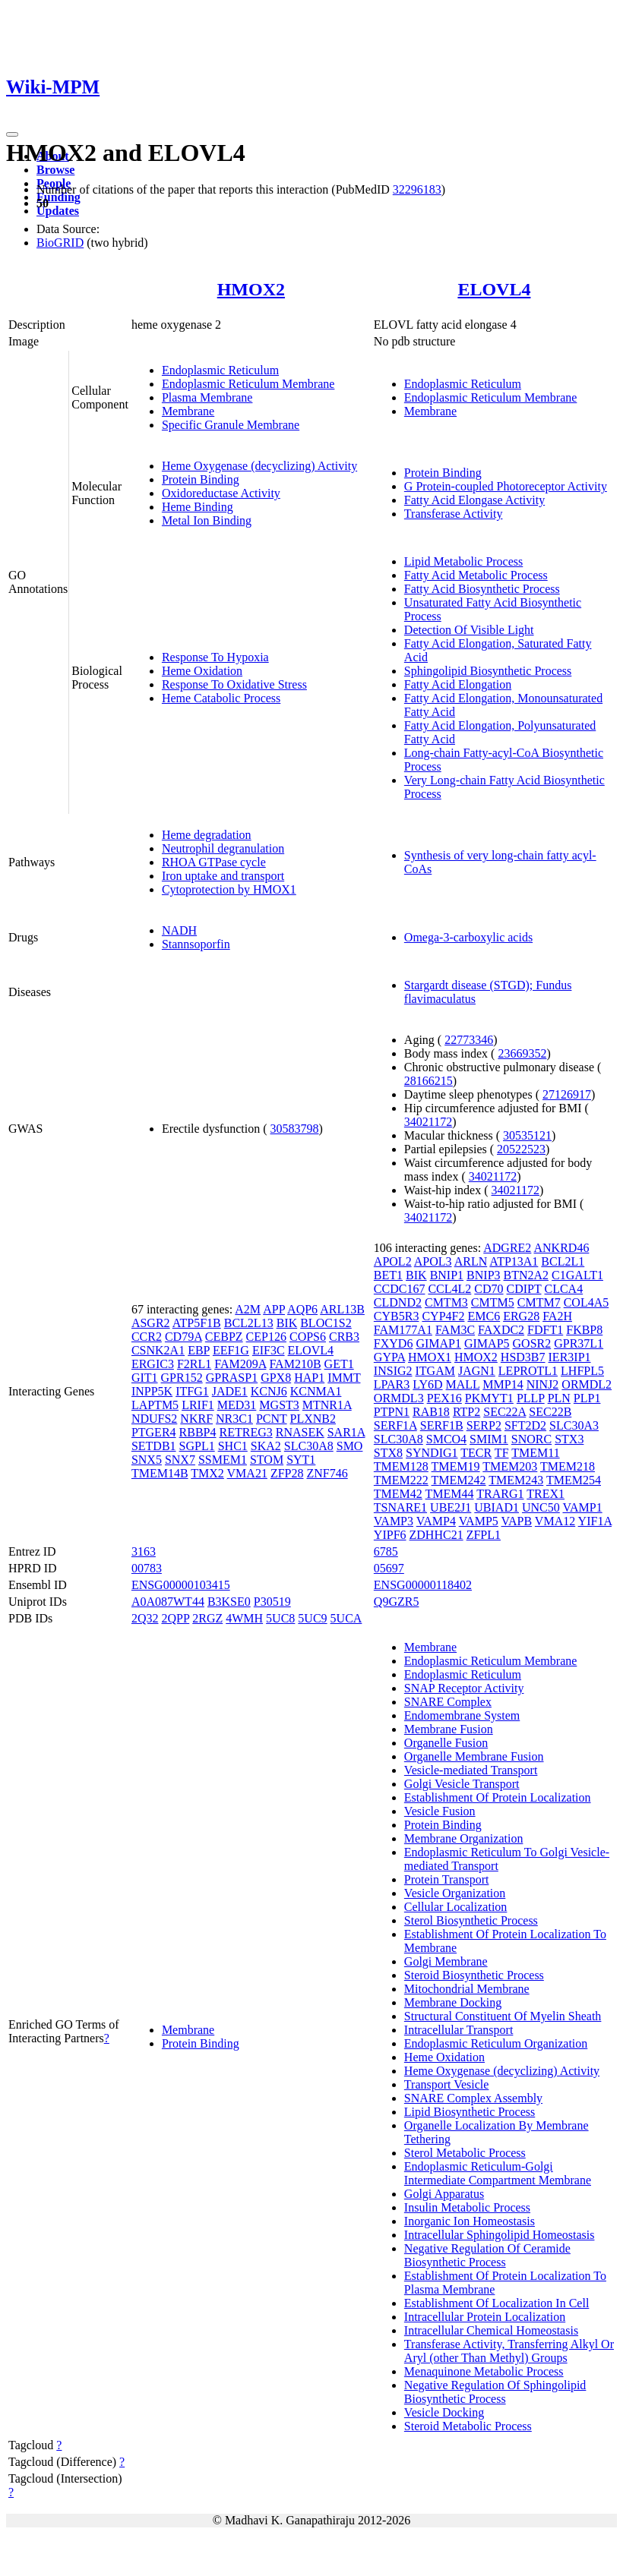 The height and width of the screenshot is (2576, 623). I want to click on Updates, so click(57, 210).